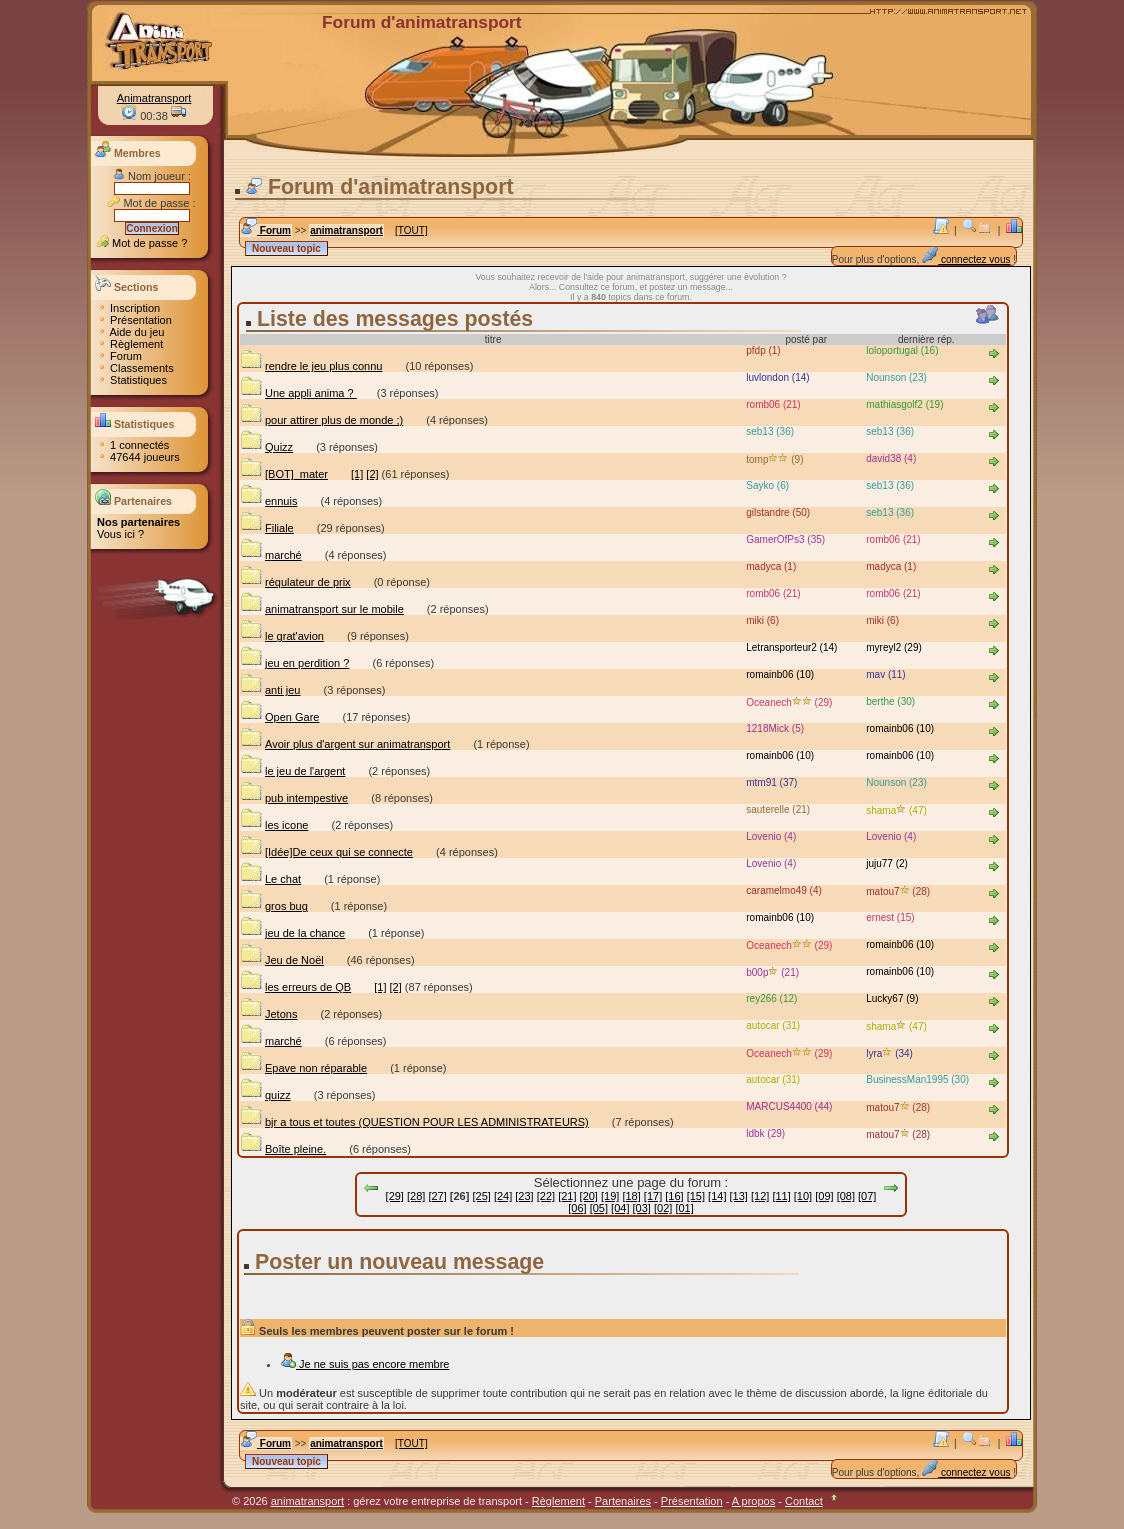  I want to click on Jeu de Noël, so click(282, 960).